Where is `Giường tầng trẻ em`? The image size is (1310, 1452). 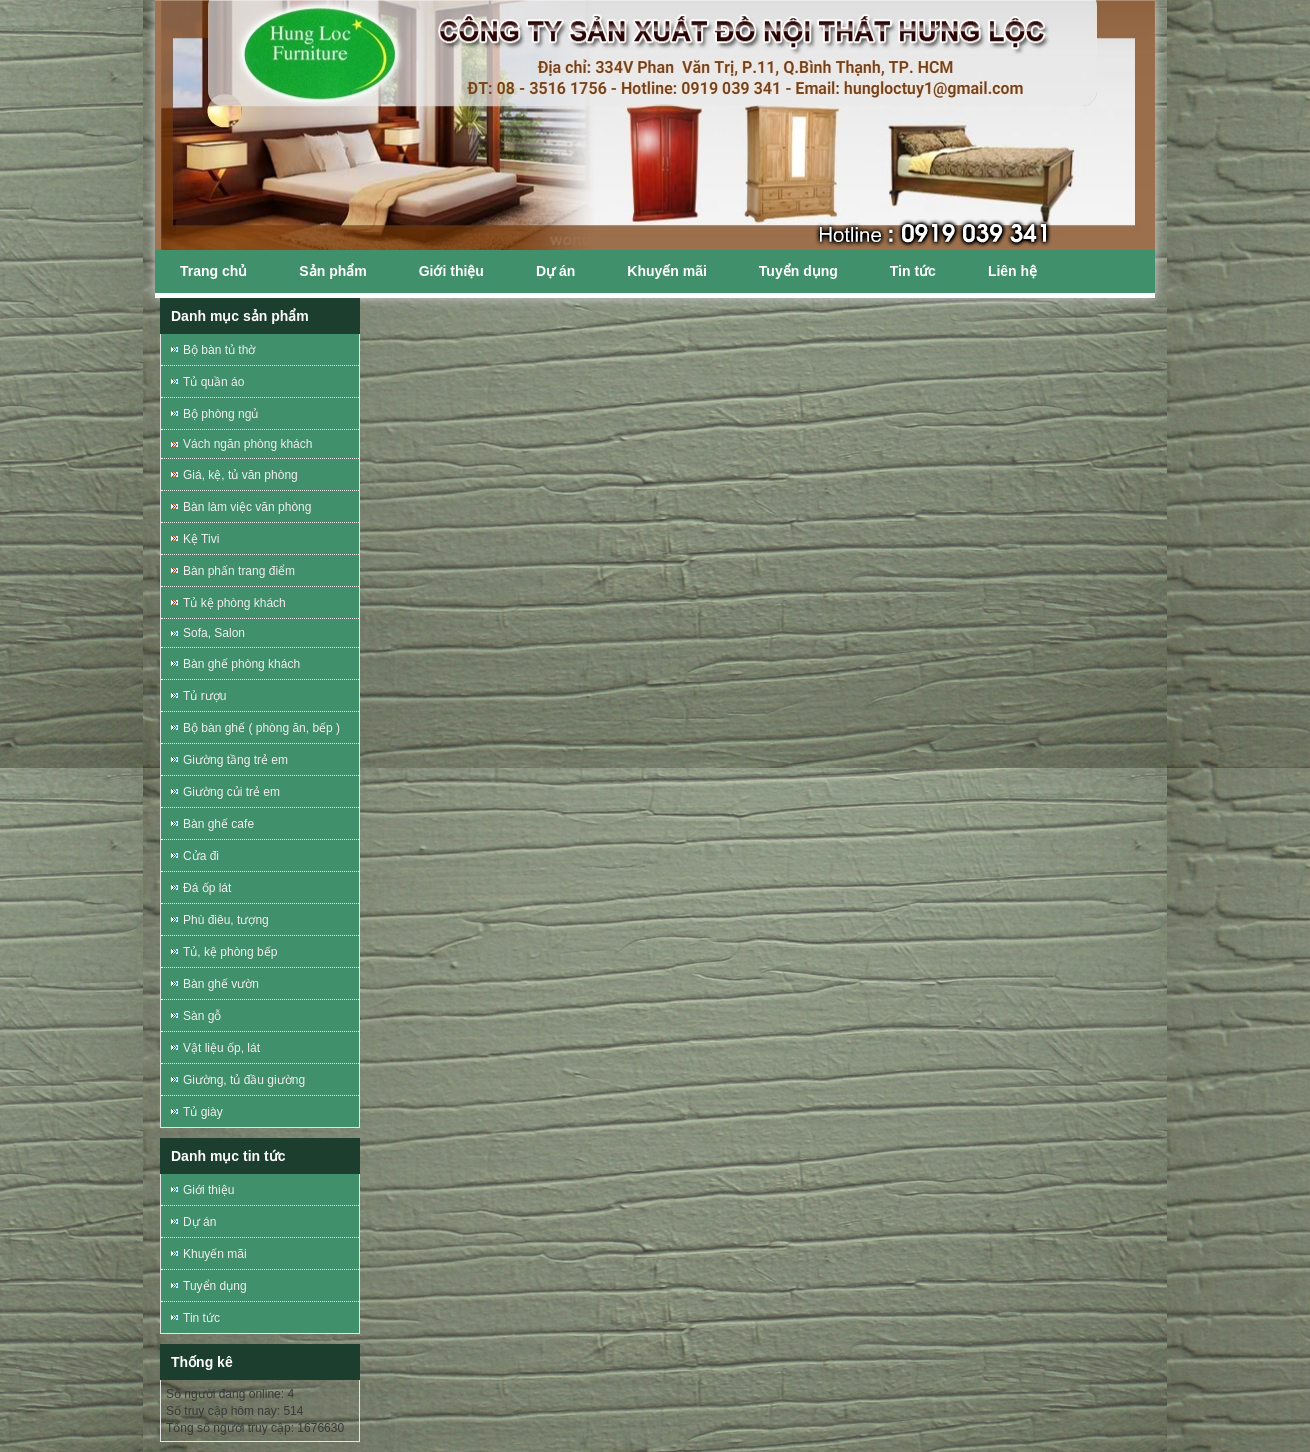 Giường tầng trẻ em is located at coordinates (235, 760).